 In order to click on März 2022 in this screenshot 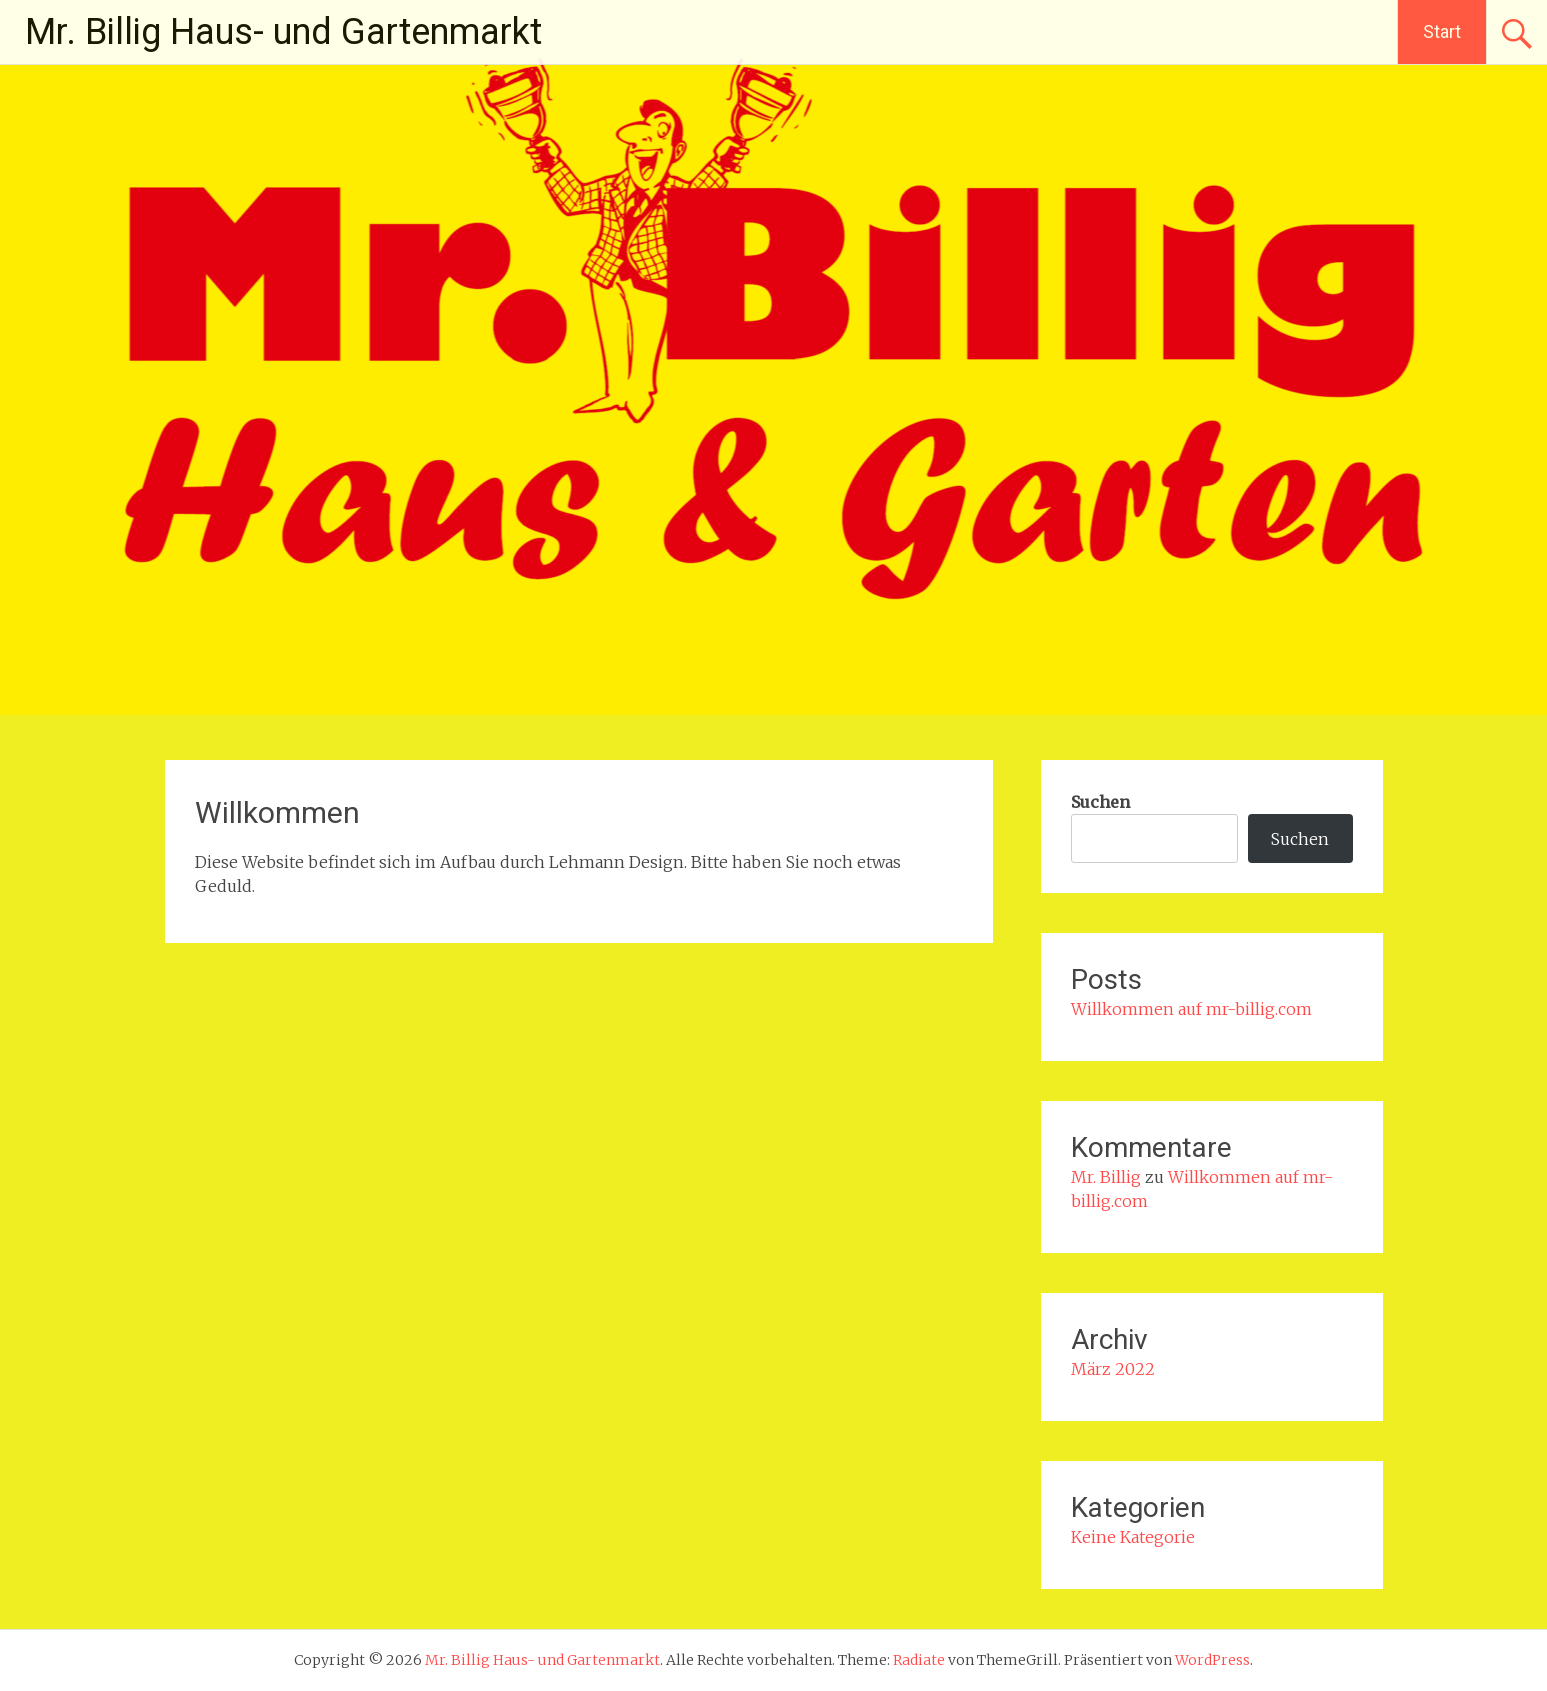, I will do `click(1113, 1369)`.